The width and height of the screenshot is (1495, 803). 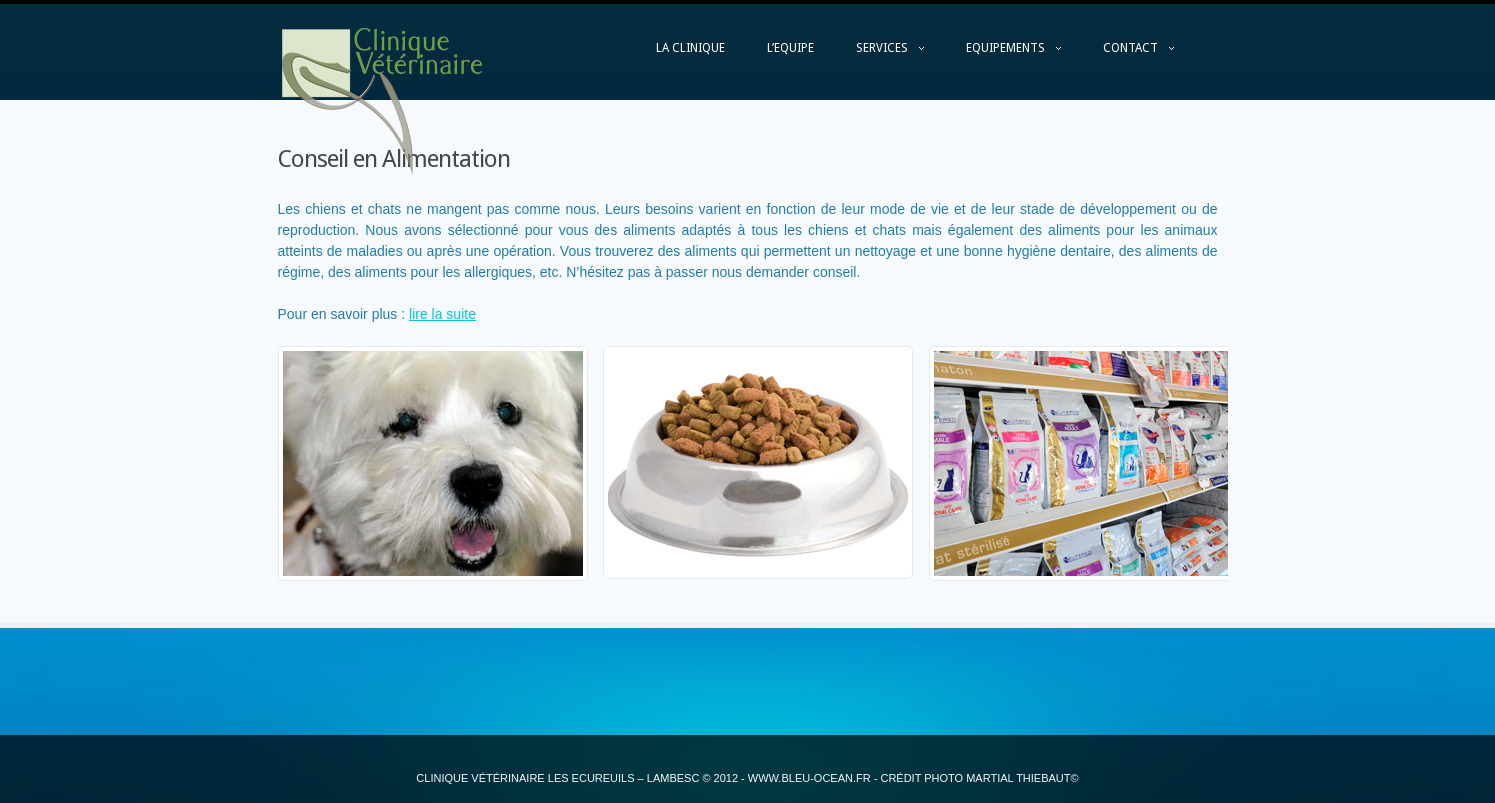 What do you see at coordinates (790, 48) in the screenshot?
I see `L’EQUIPE` at bounding box center [790, 48].